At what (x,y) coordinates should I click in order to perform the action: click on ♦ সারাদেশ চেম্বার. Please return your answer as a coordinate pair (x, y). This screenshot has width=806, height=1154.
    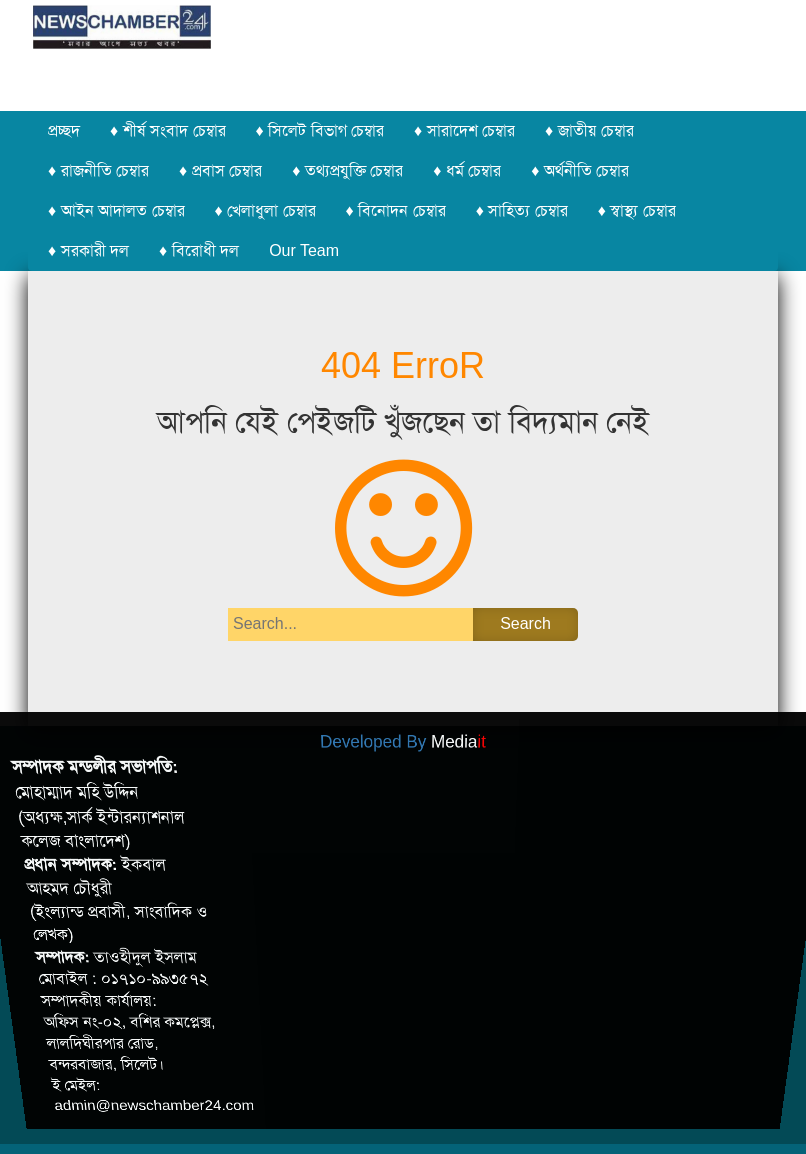
    Looking at the image, I should click on (464, 130).